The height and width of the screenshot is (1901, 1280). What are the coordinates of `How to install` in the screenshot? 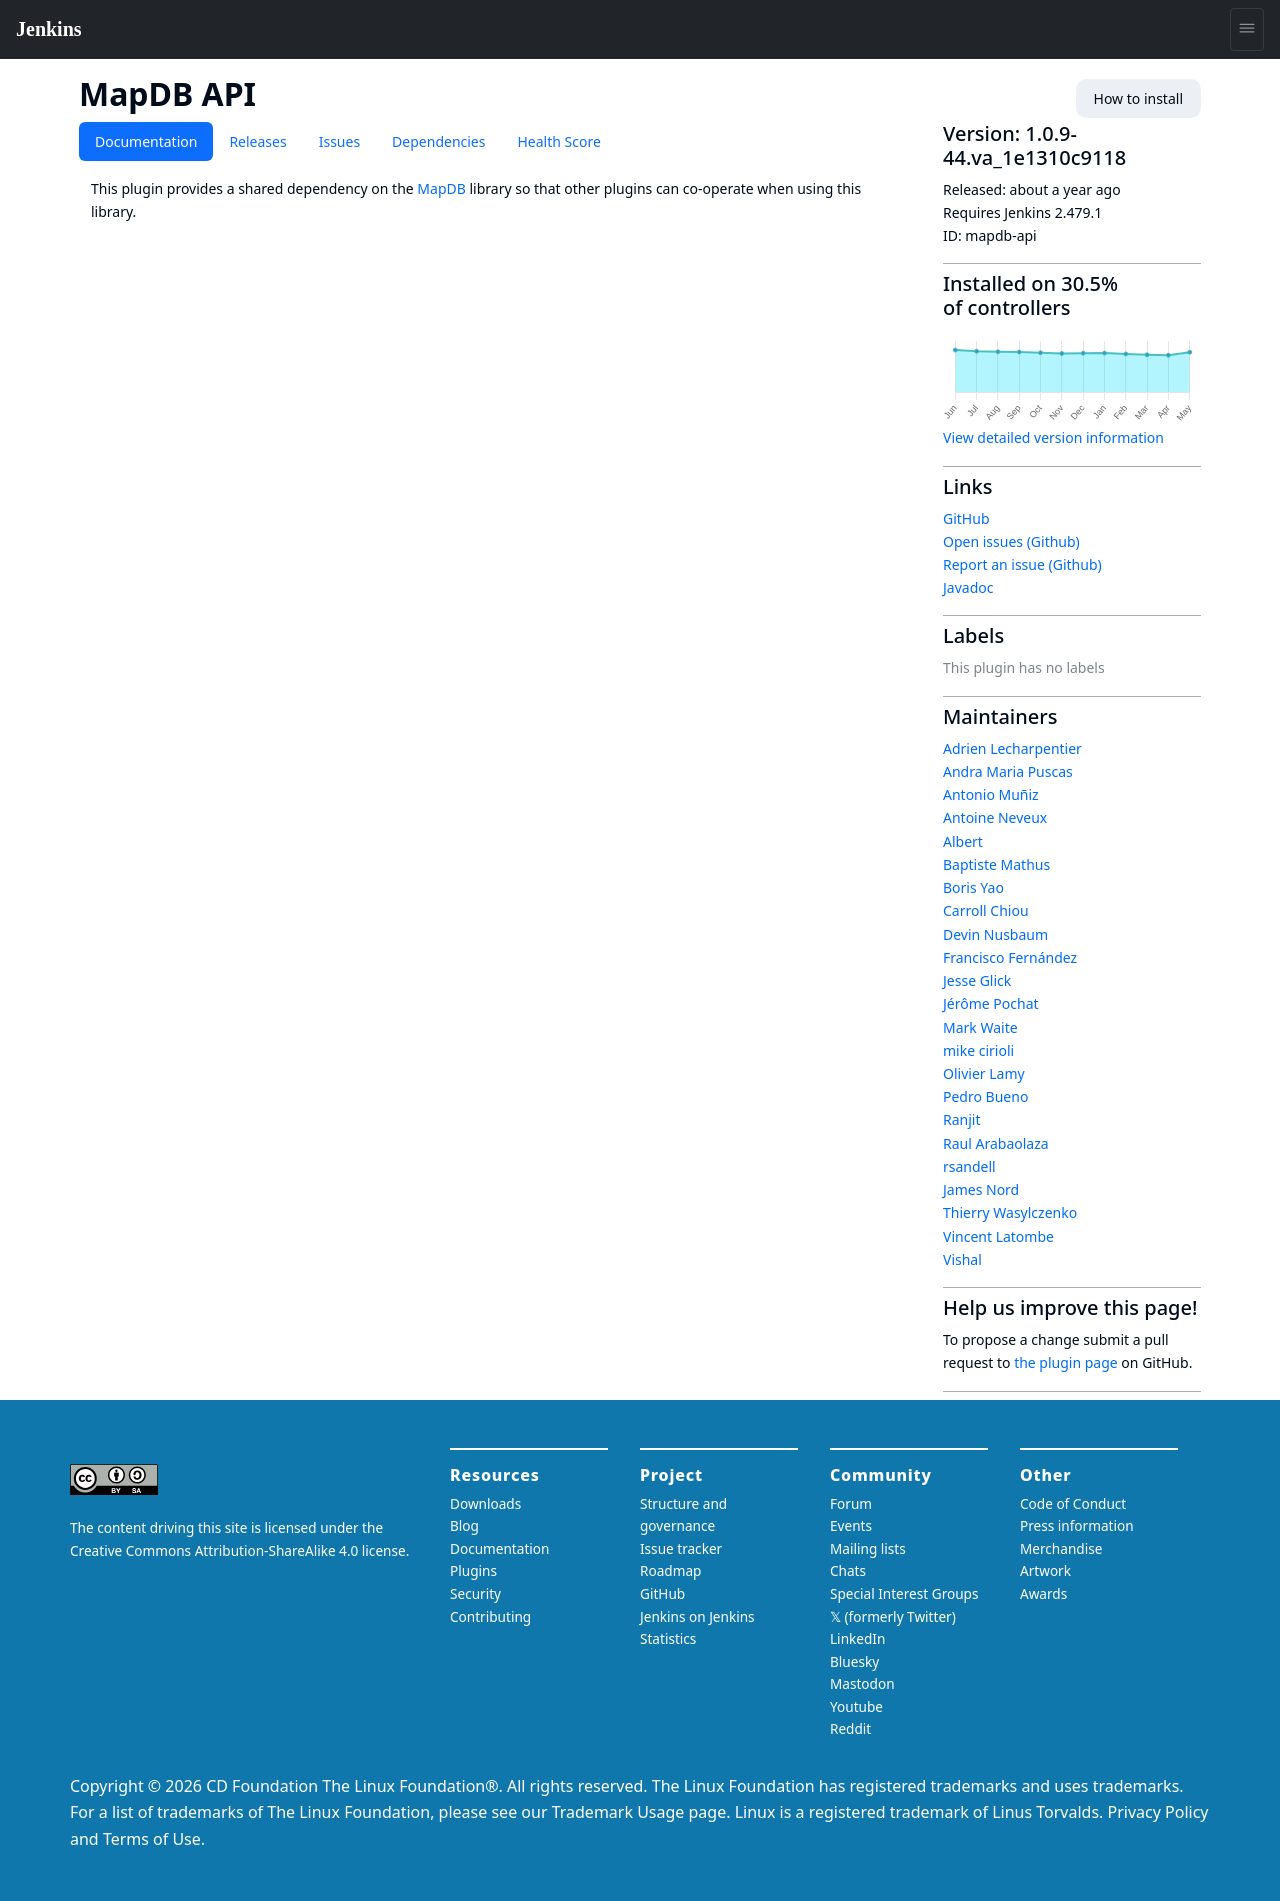 It's located at (1138, 98).